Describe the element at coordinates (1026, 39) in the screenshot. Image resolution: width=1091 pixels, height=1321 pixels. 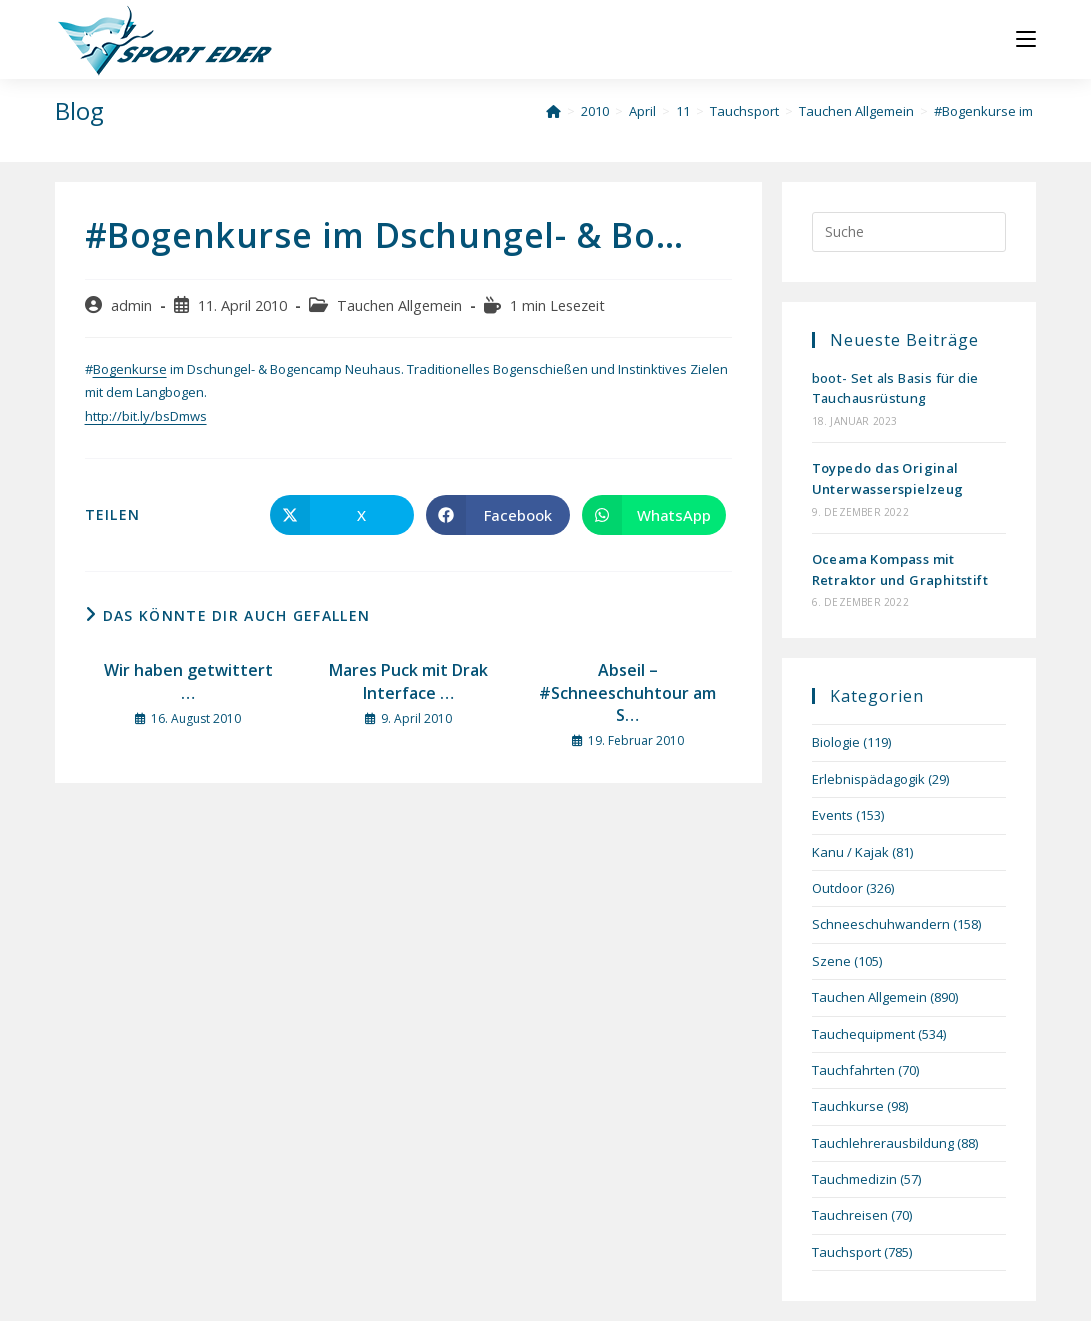
I see `[Mobiles Menü]` at that location.